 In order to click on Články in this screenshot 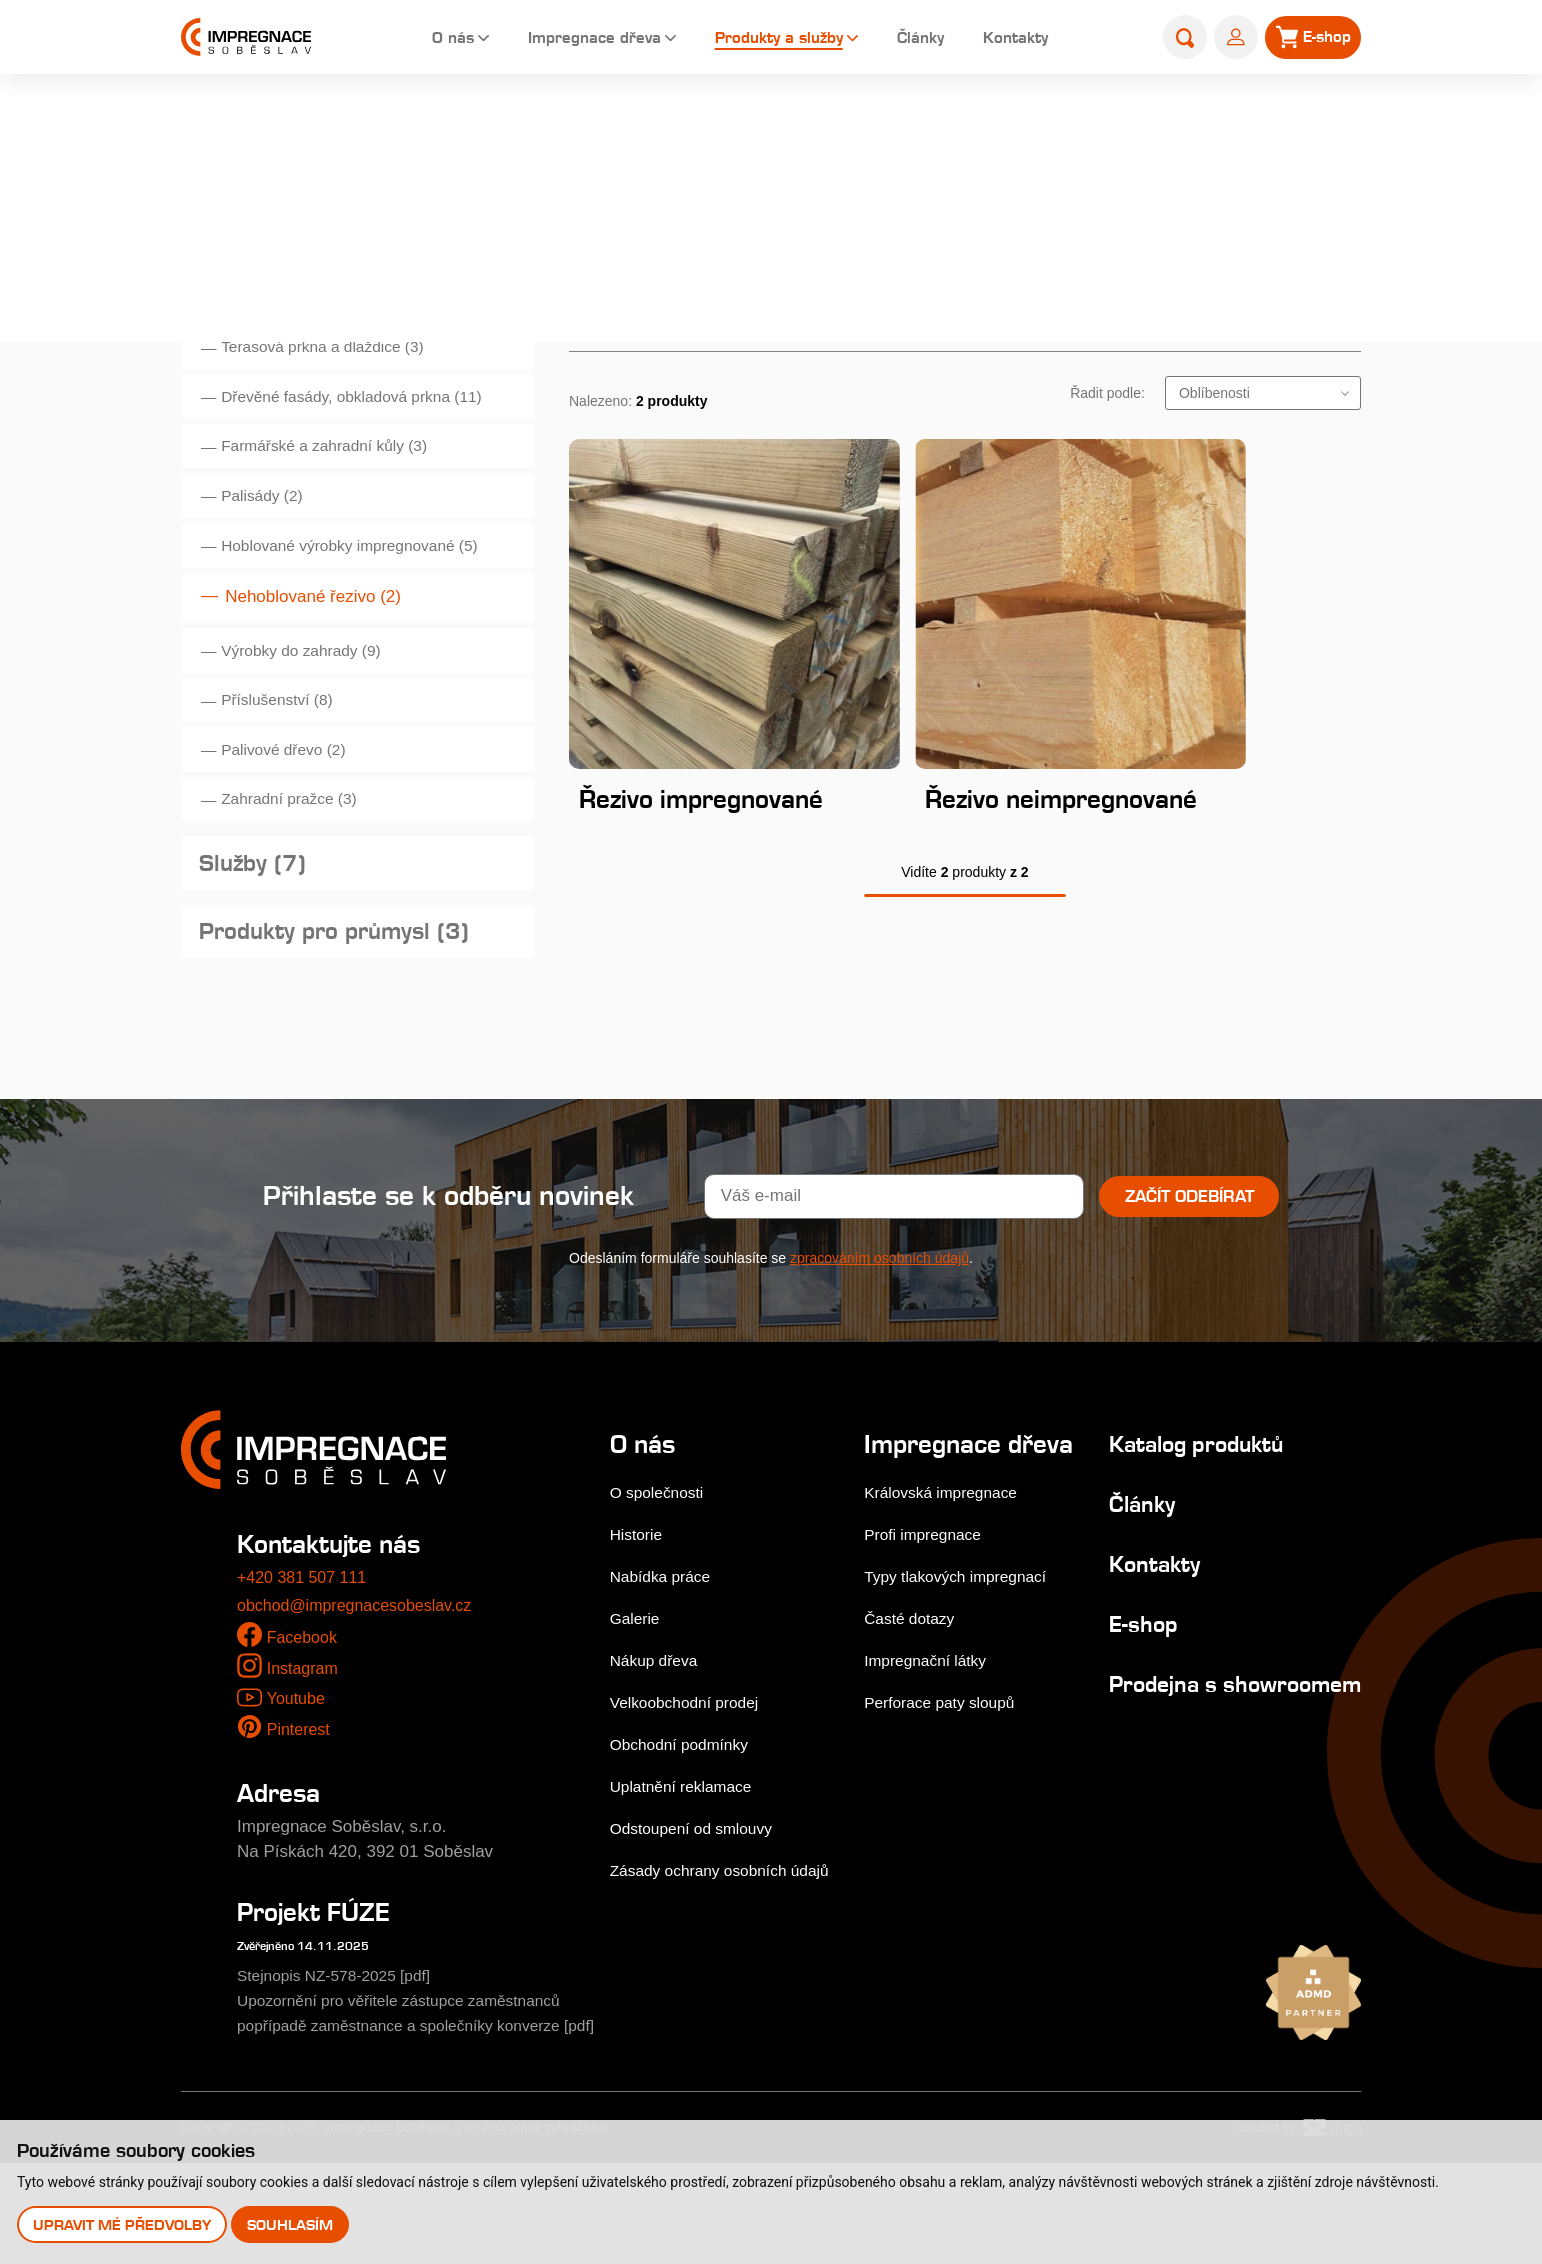, I will do `click(913, 39)`.